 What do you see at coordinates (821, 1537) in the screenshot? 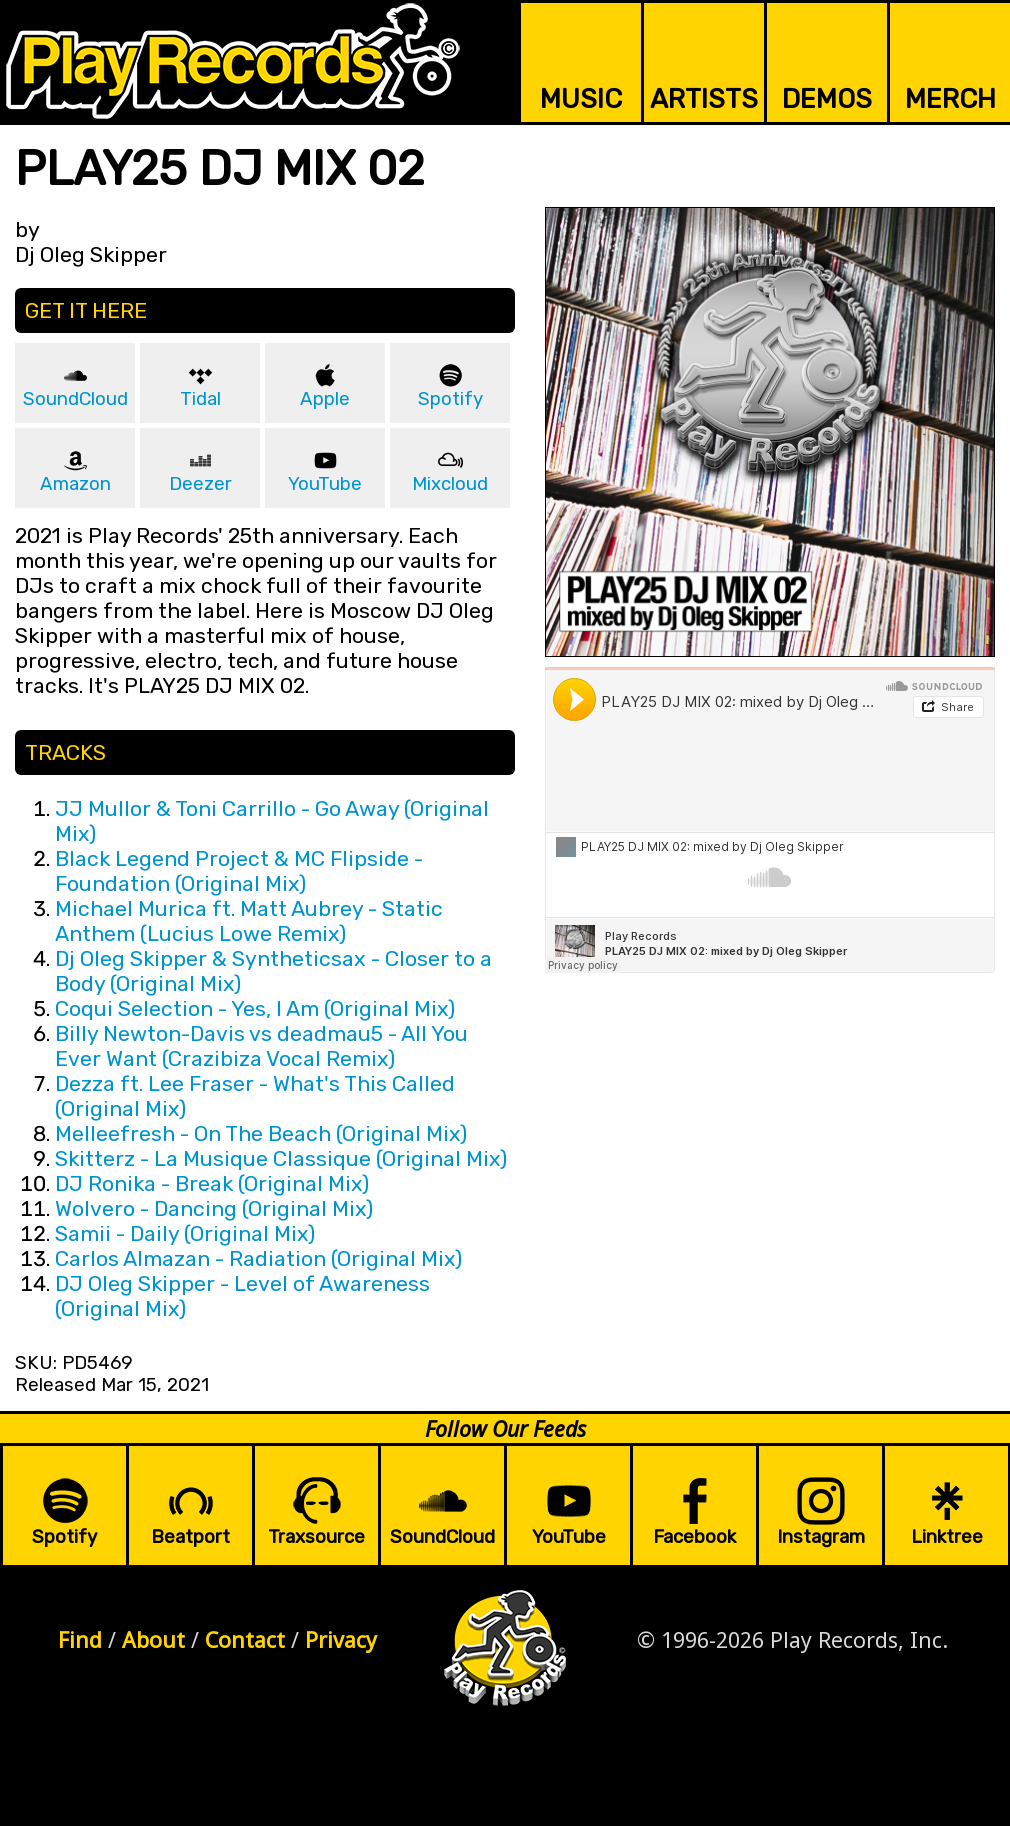
I see `Instagram` at bounding box center [821, 1537].